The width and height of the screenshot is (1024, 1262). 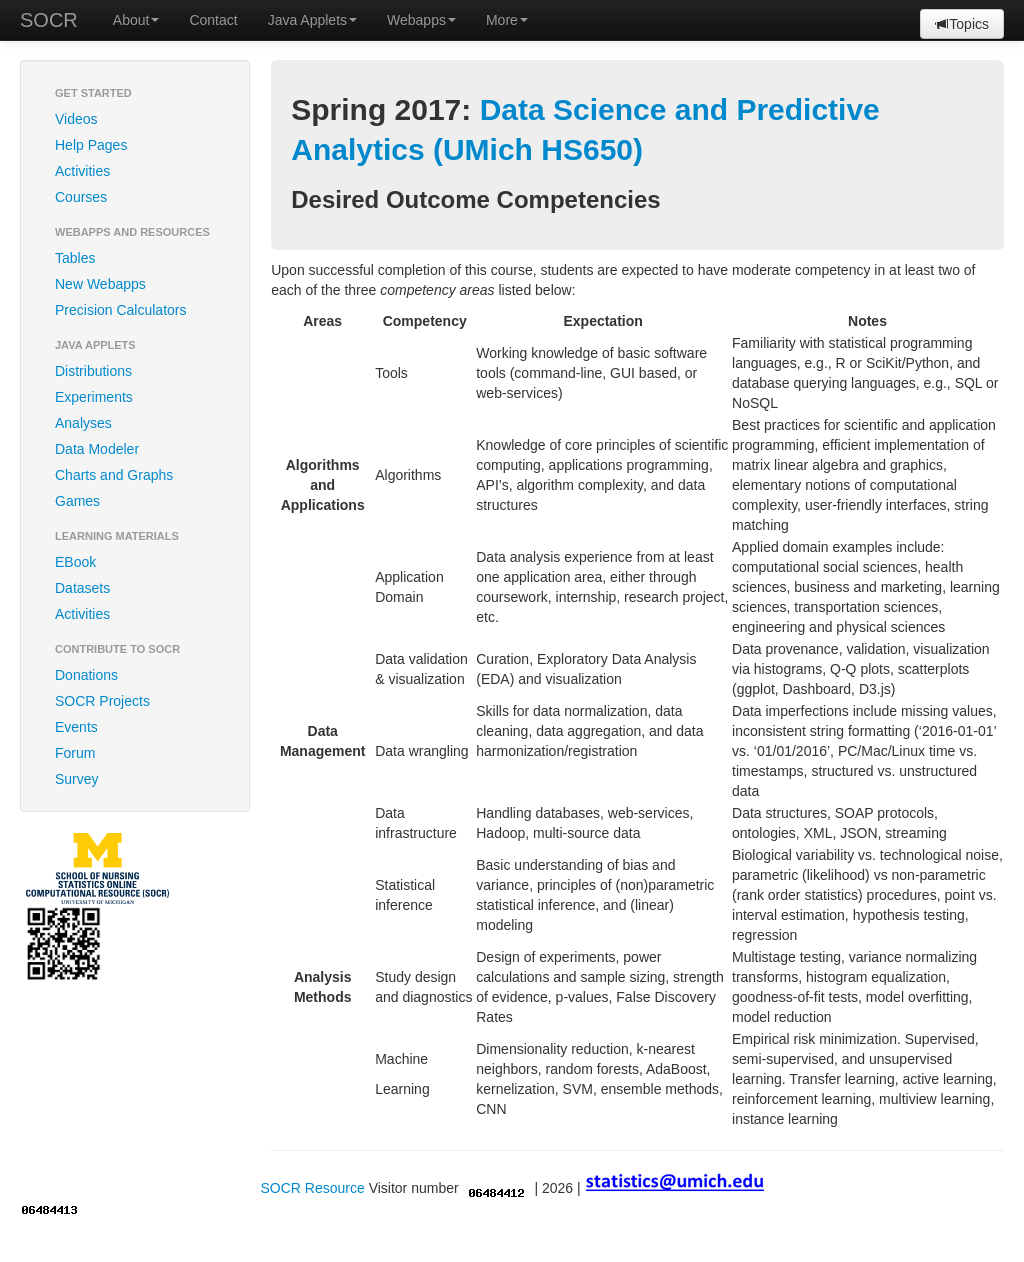 I want to click on Experiments, so click(x=94, y=397).